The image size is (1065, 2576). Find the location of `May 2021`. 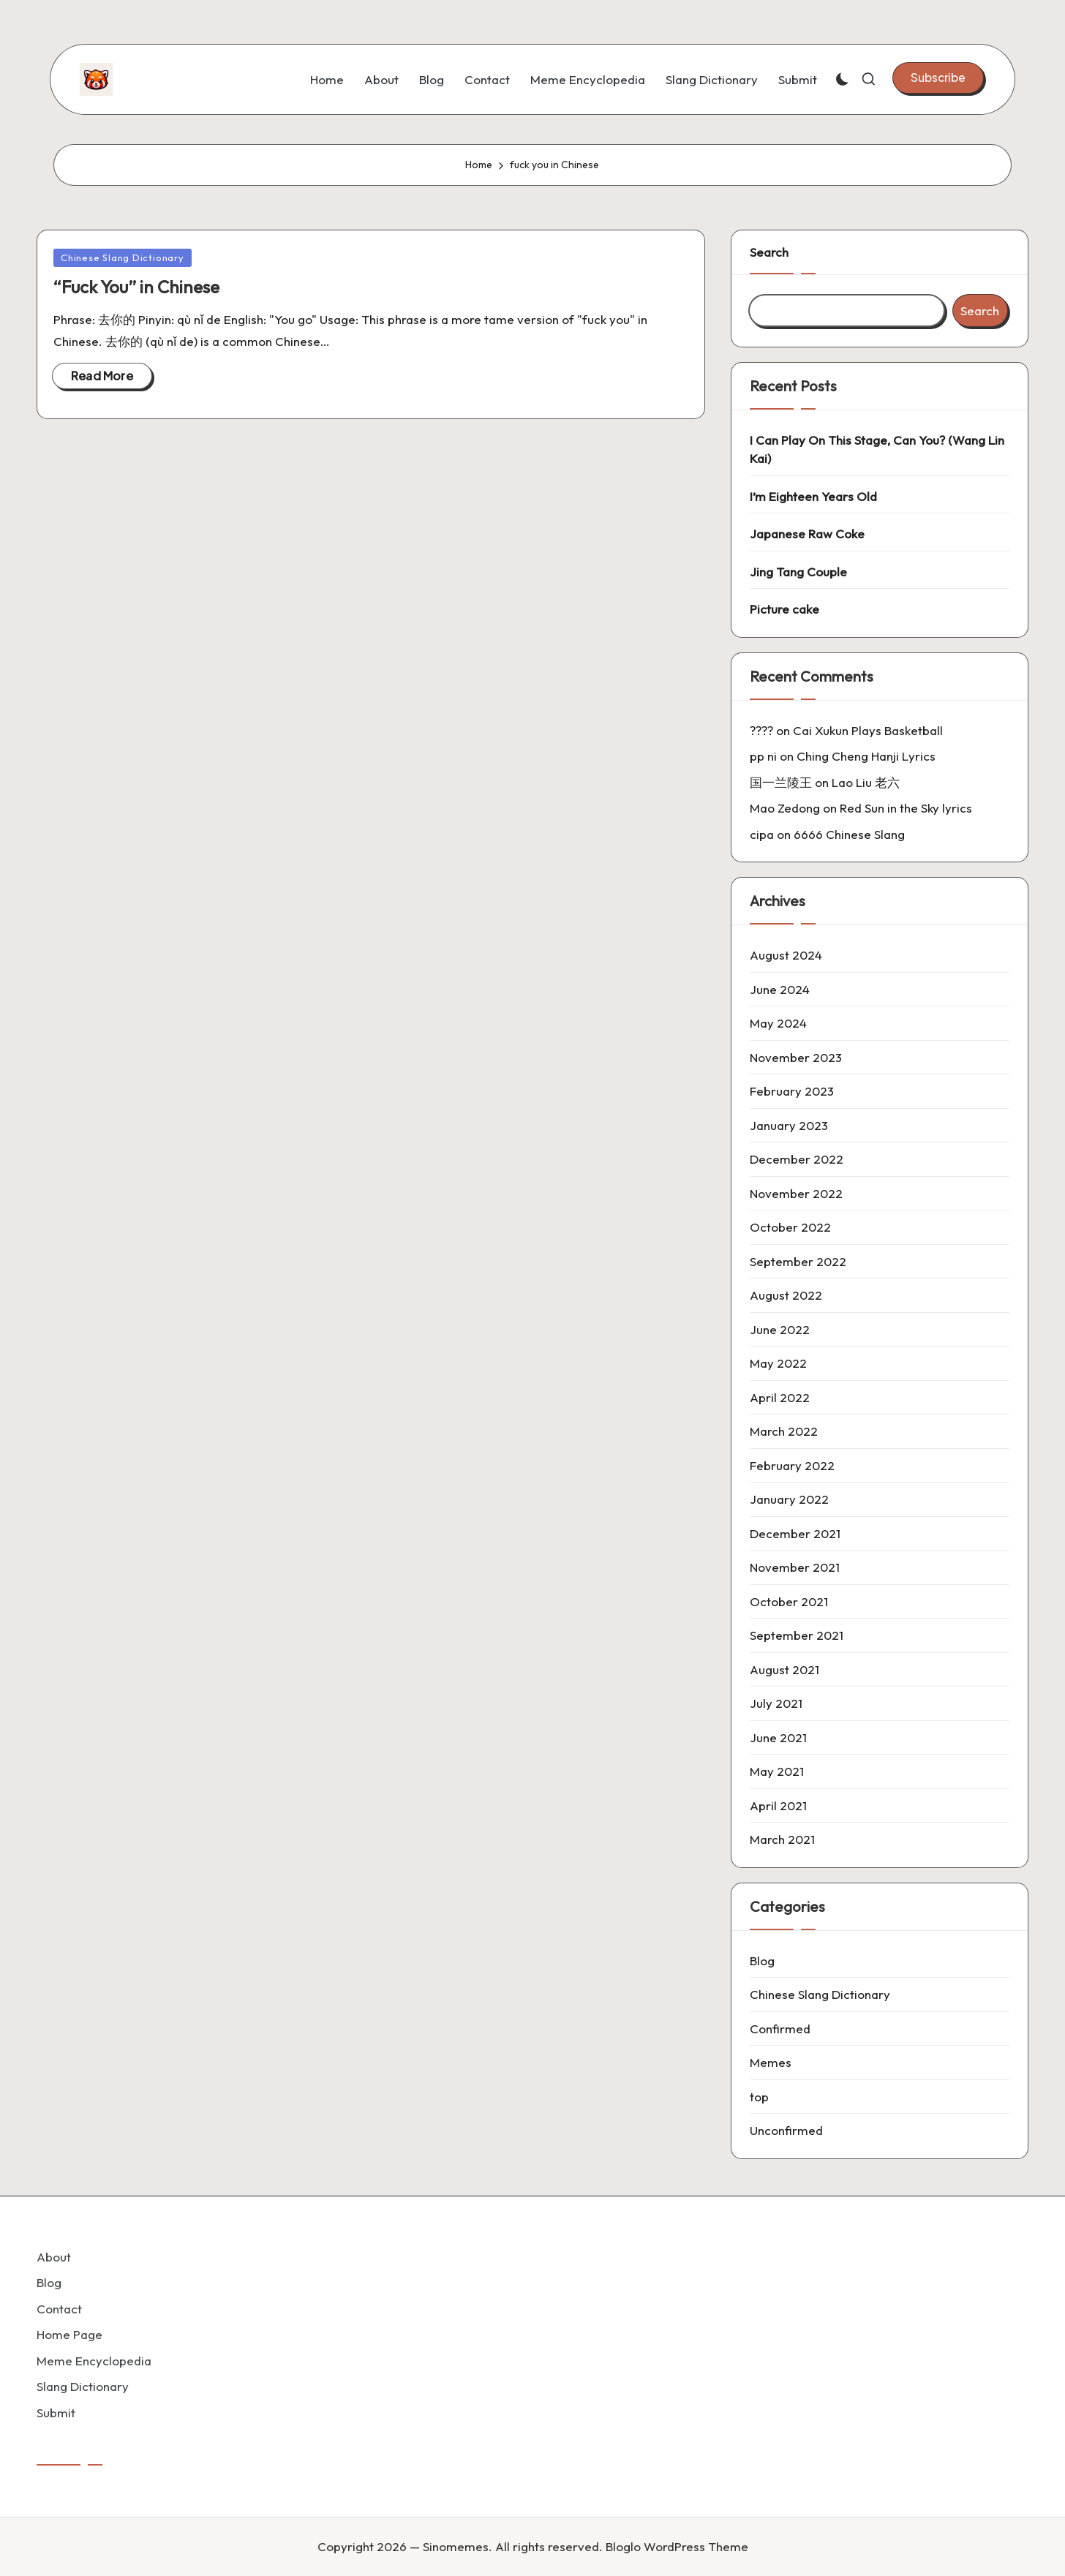

May 2021 is located at coordinates (777, 1771).